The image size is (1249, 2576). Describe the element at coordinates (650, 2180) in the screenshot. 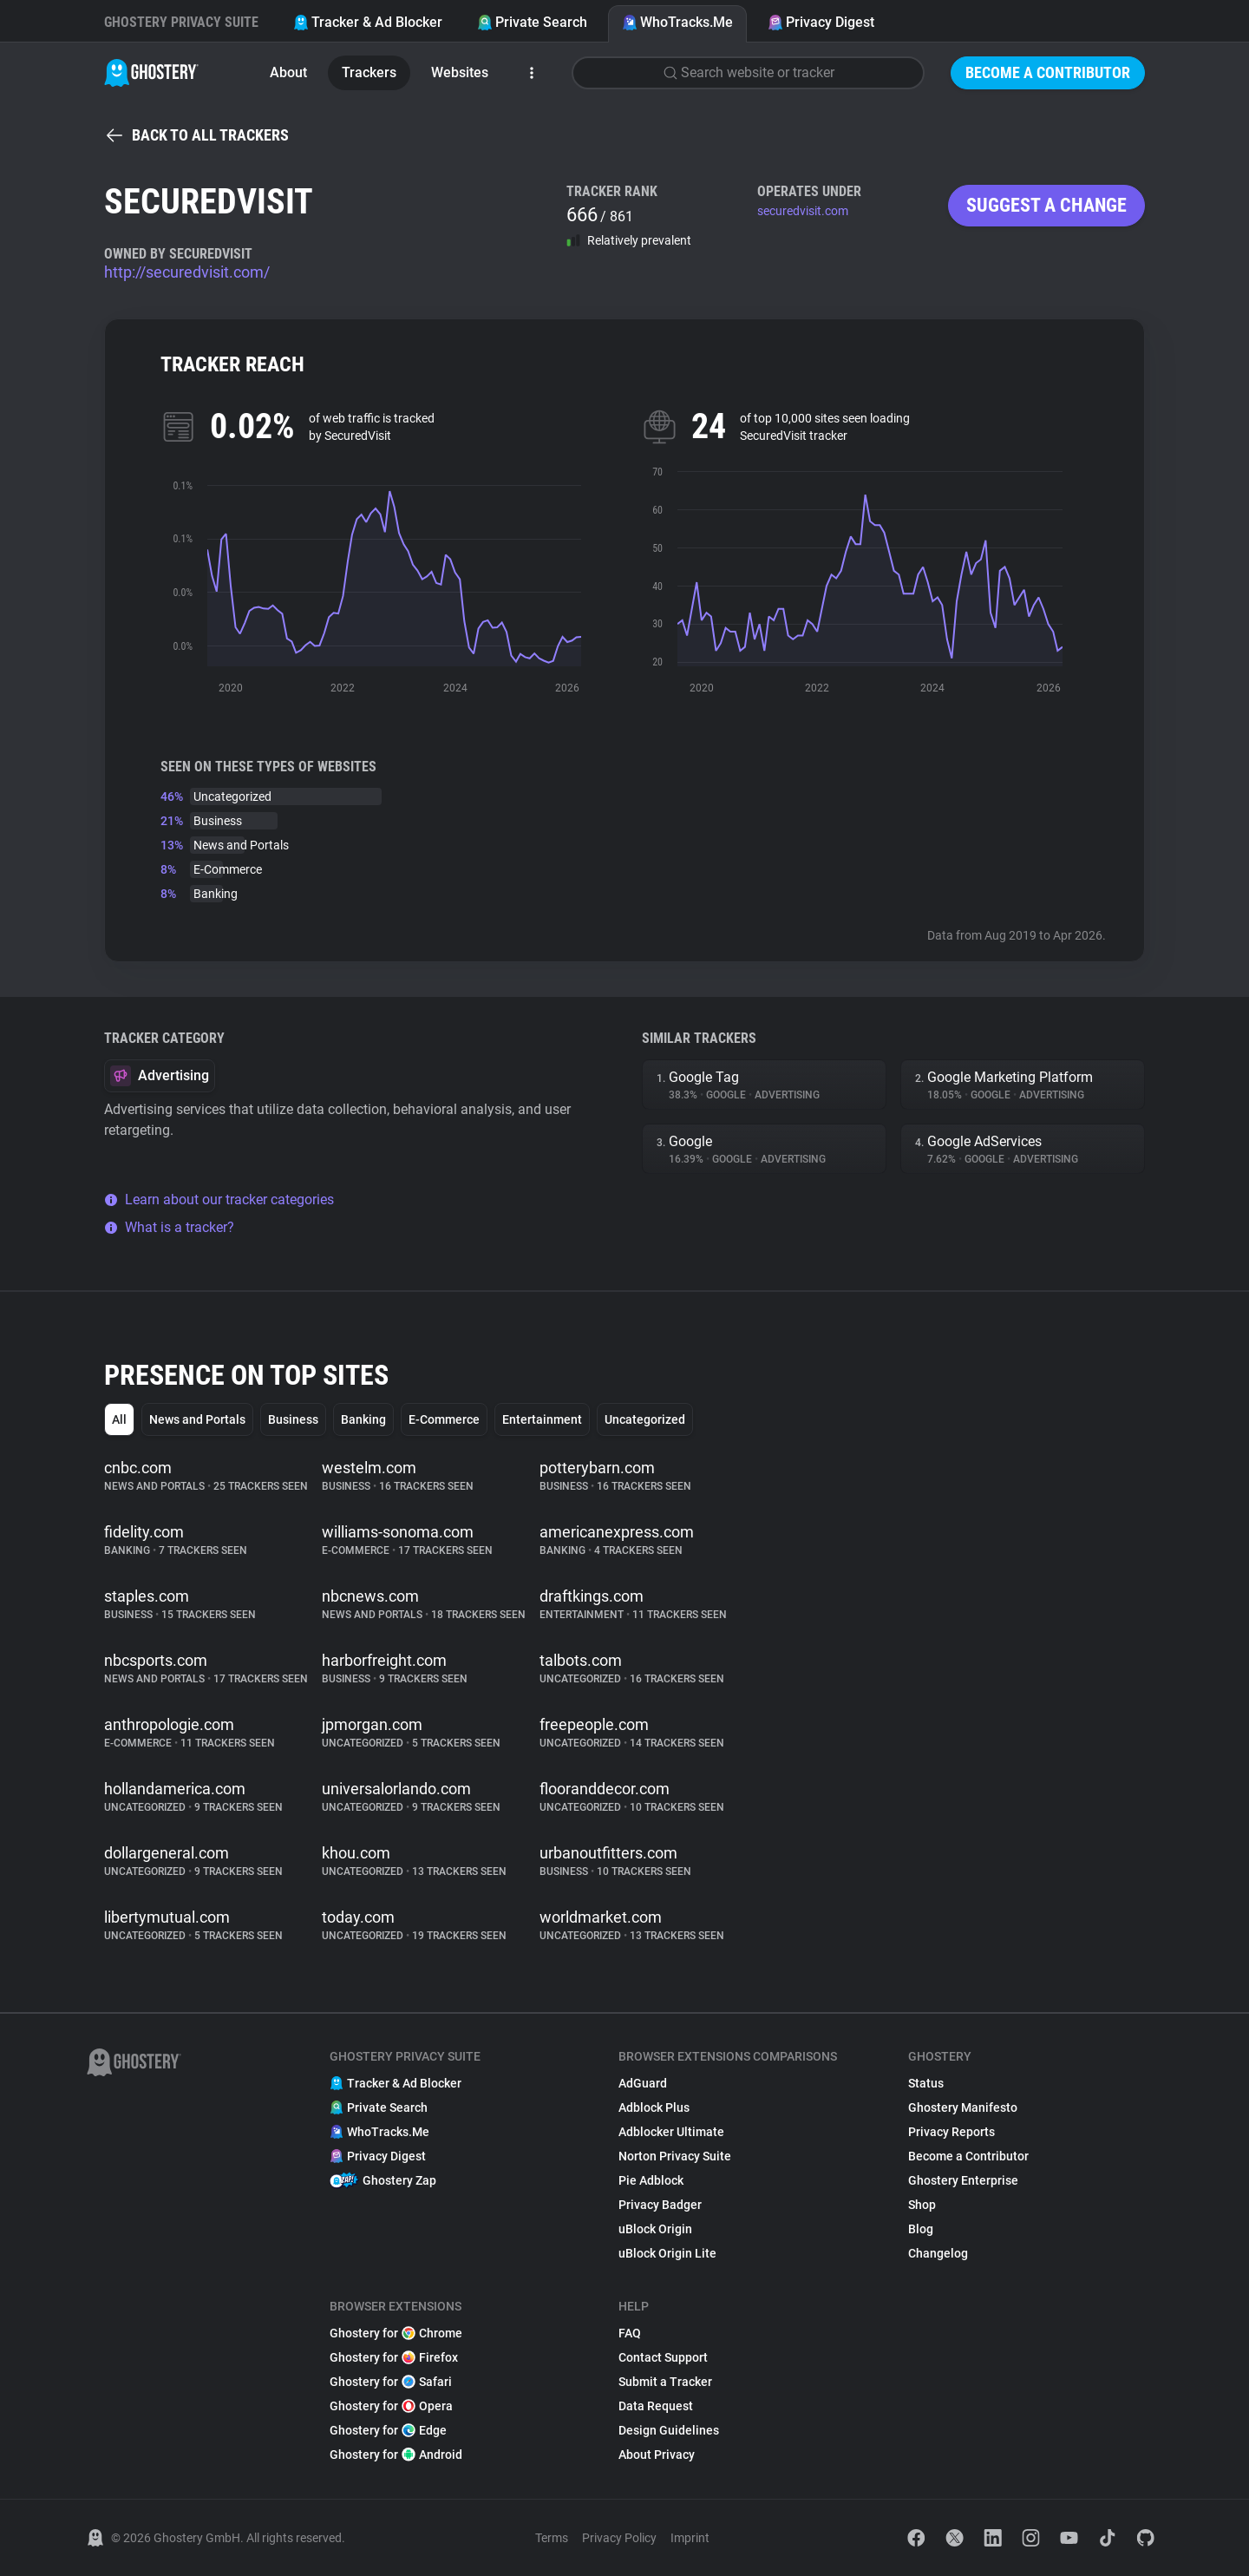

I see `Pie Adblock` at that location.